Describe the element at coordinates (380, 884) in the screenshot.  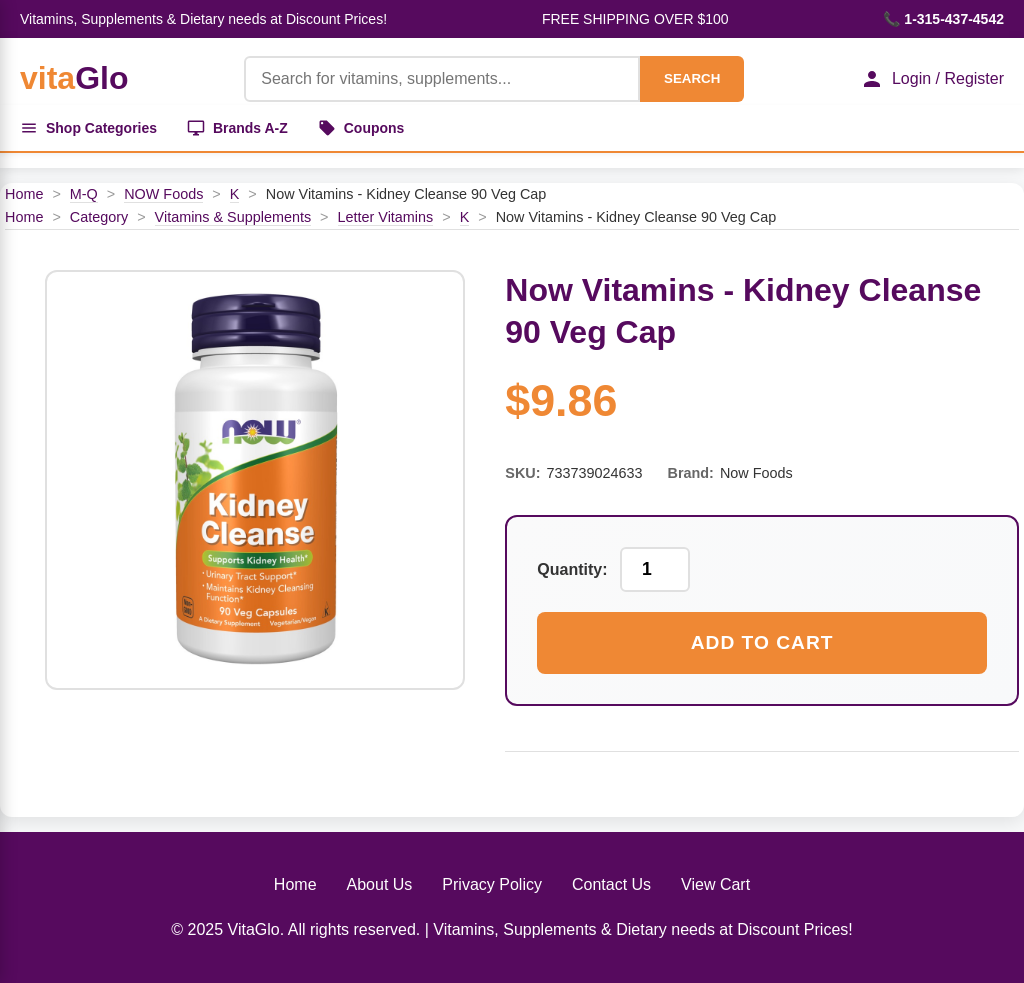
I see `About Us` at that location.